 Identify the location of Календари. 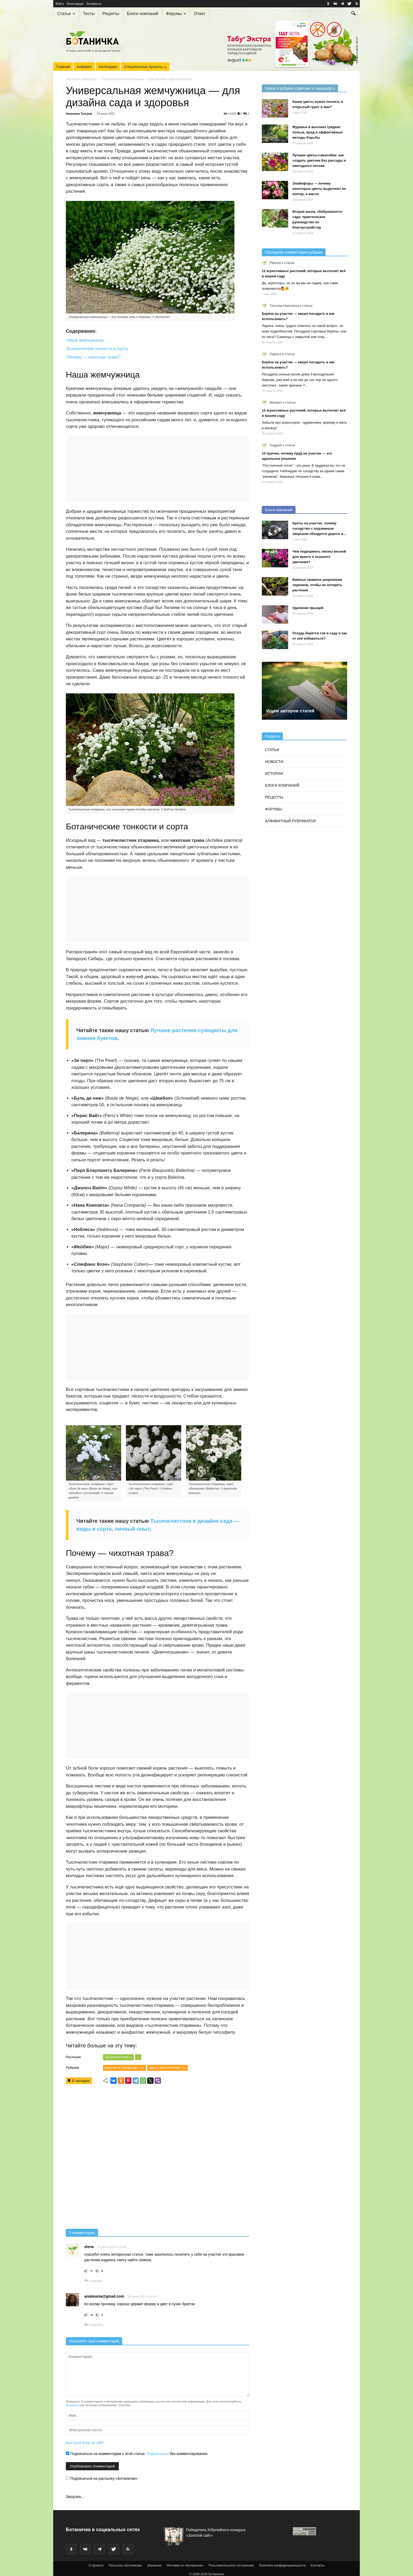
(108, 67).